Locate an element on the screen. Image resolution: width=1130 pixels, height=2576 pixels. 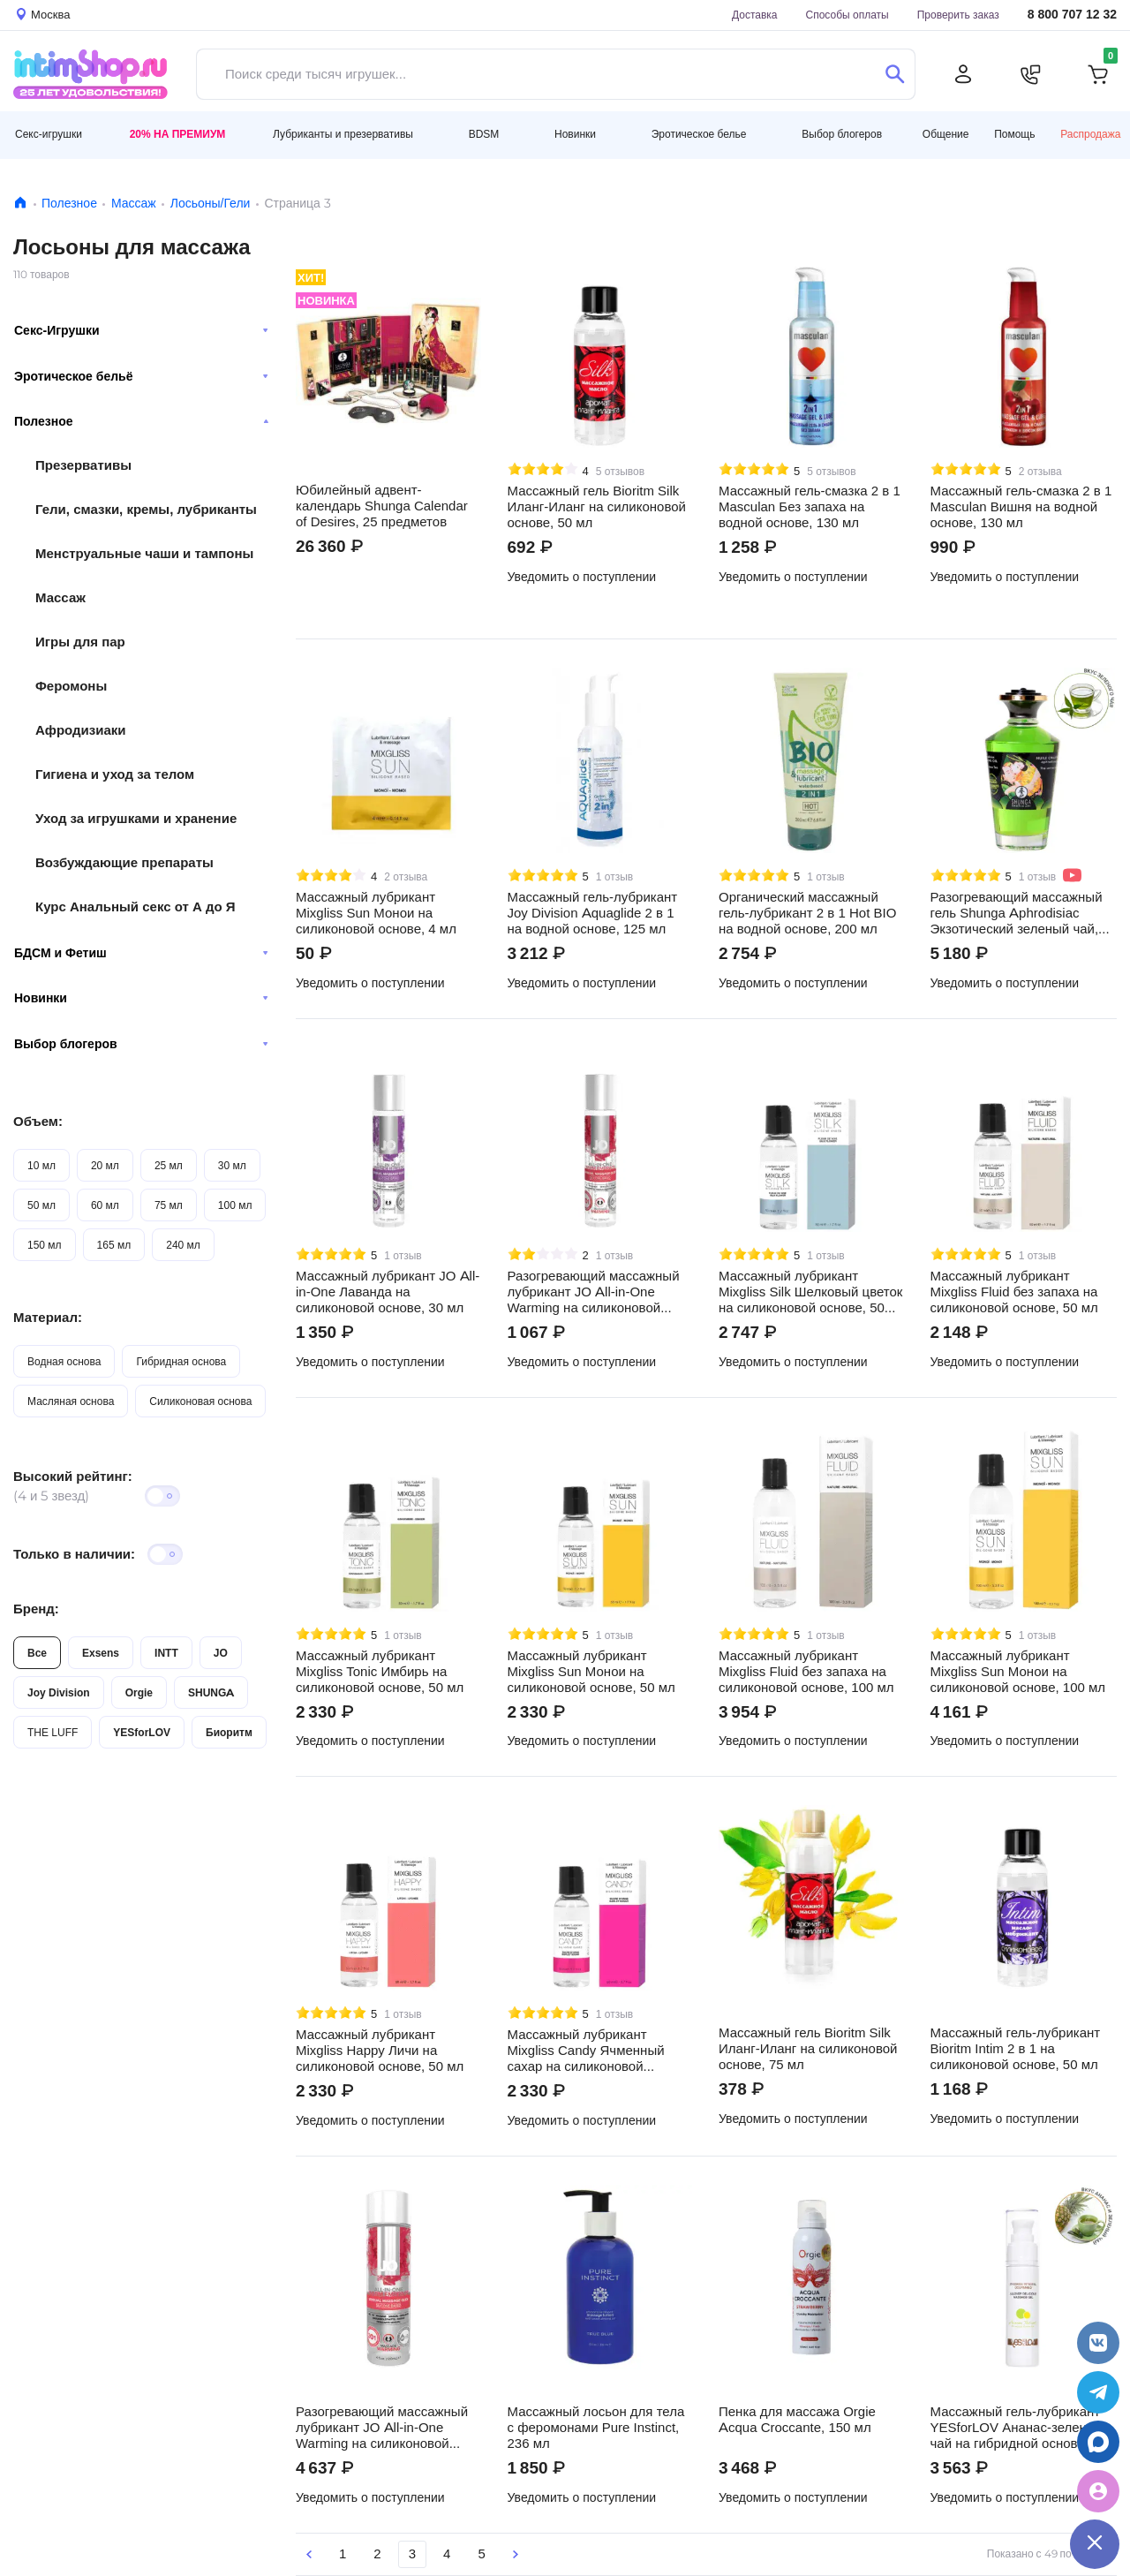
Силиконовая основа is located at coordinates (200, 1401).